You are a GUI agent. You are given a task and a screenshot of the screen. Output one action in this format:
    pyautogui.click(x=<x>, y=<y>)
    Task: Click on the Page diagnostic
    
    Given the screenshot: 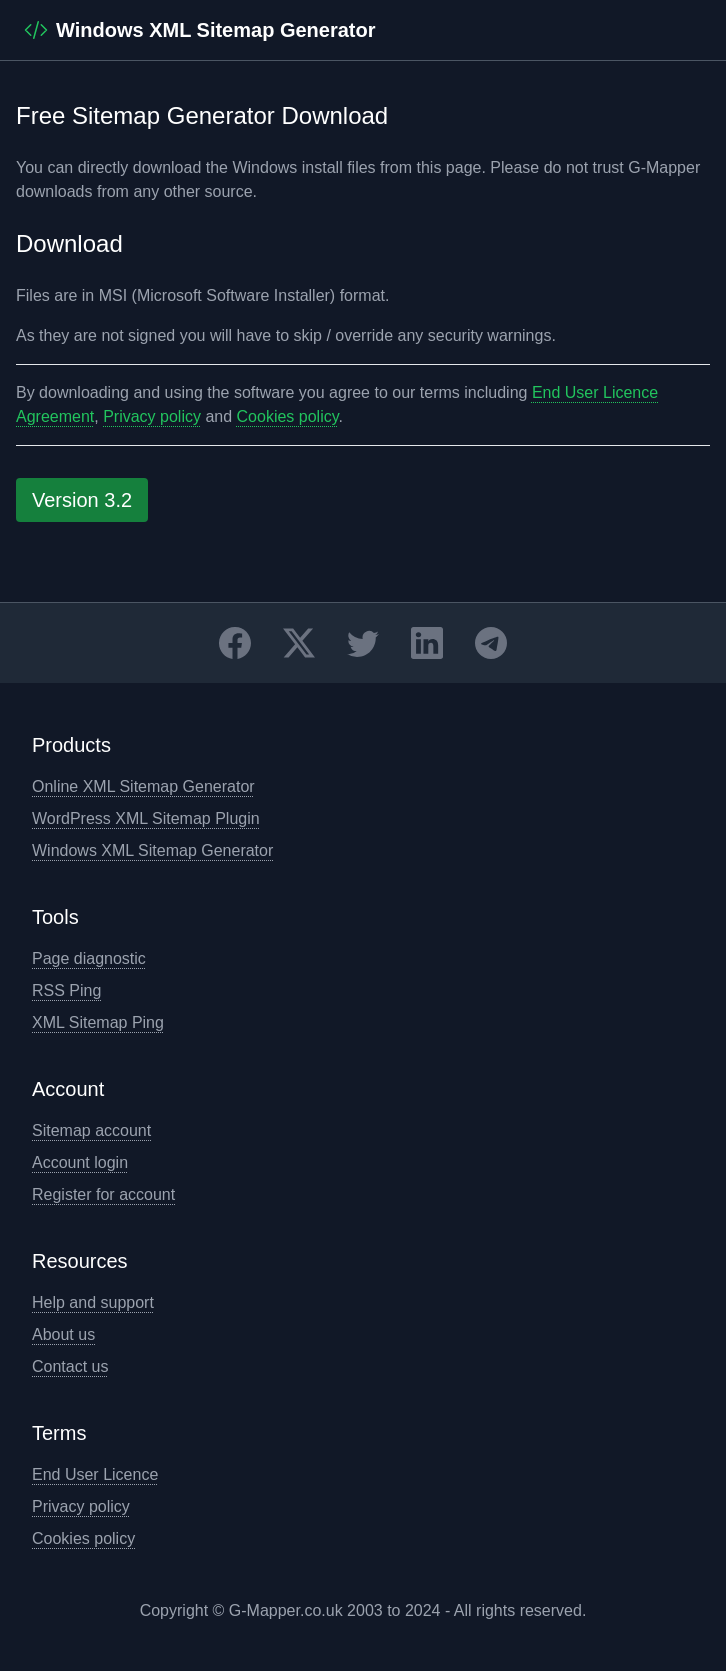 What is the action you would take?
    pyautogui.click(x=89, y=958)
    